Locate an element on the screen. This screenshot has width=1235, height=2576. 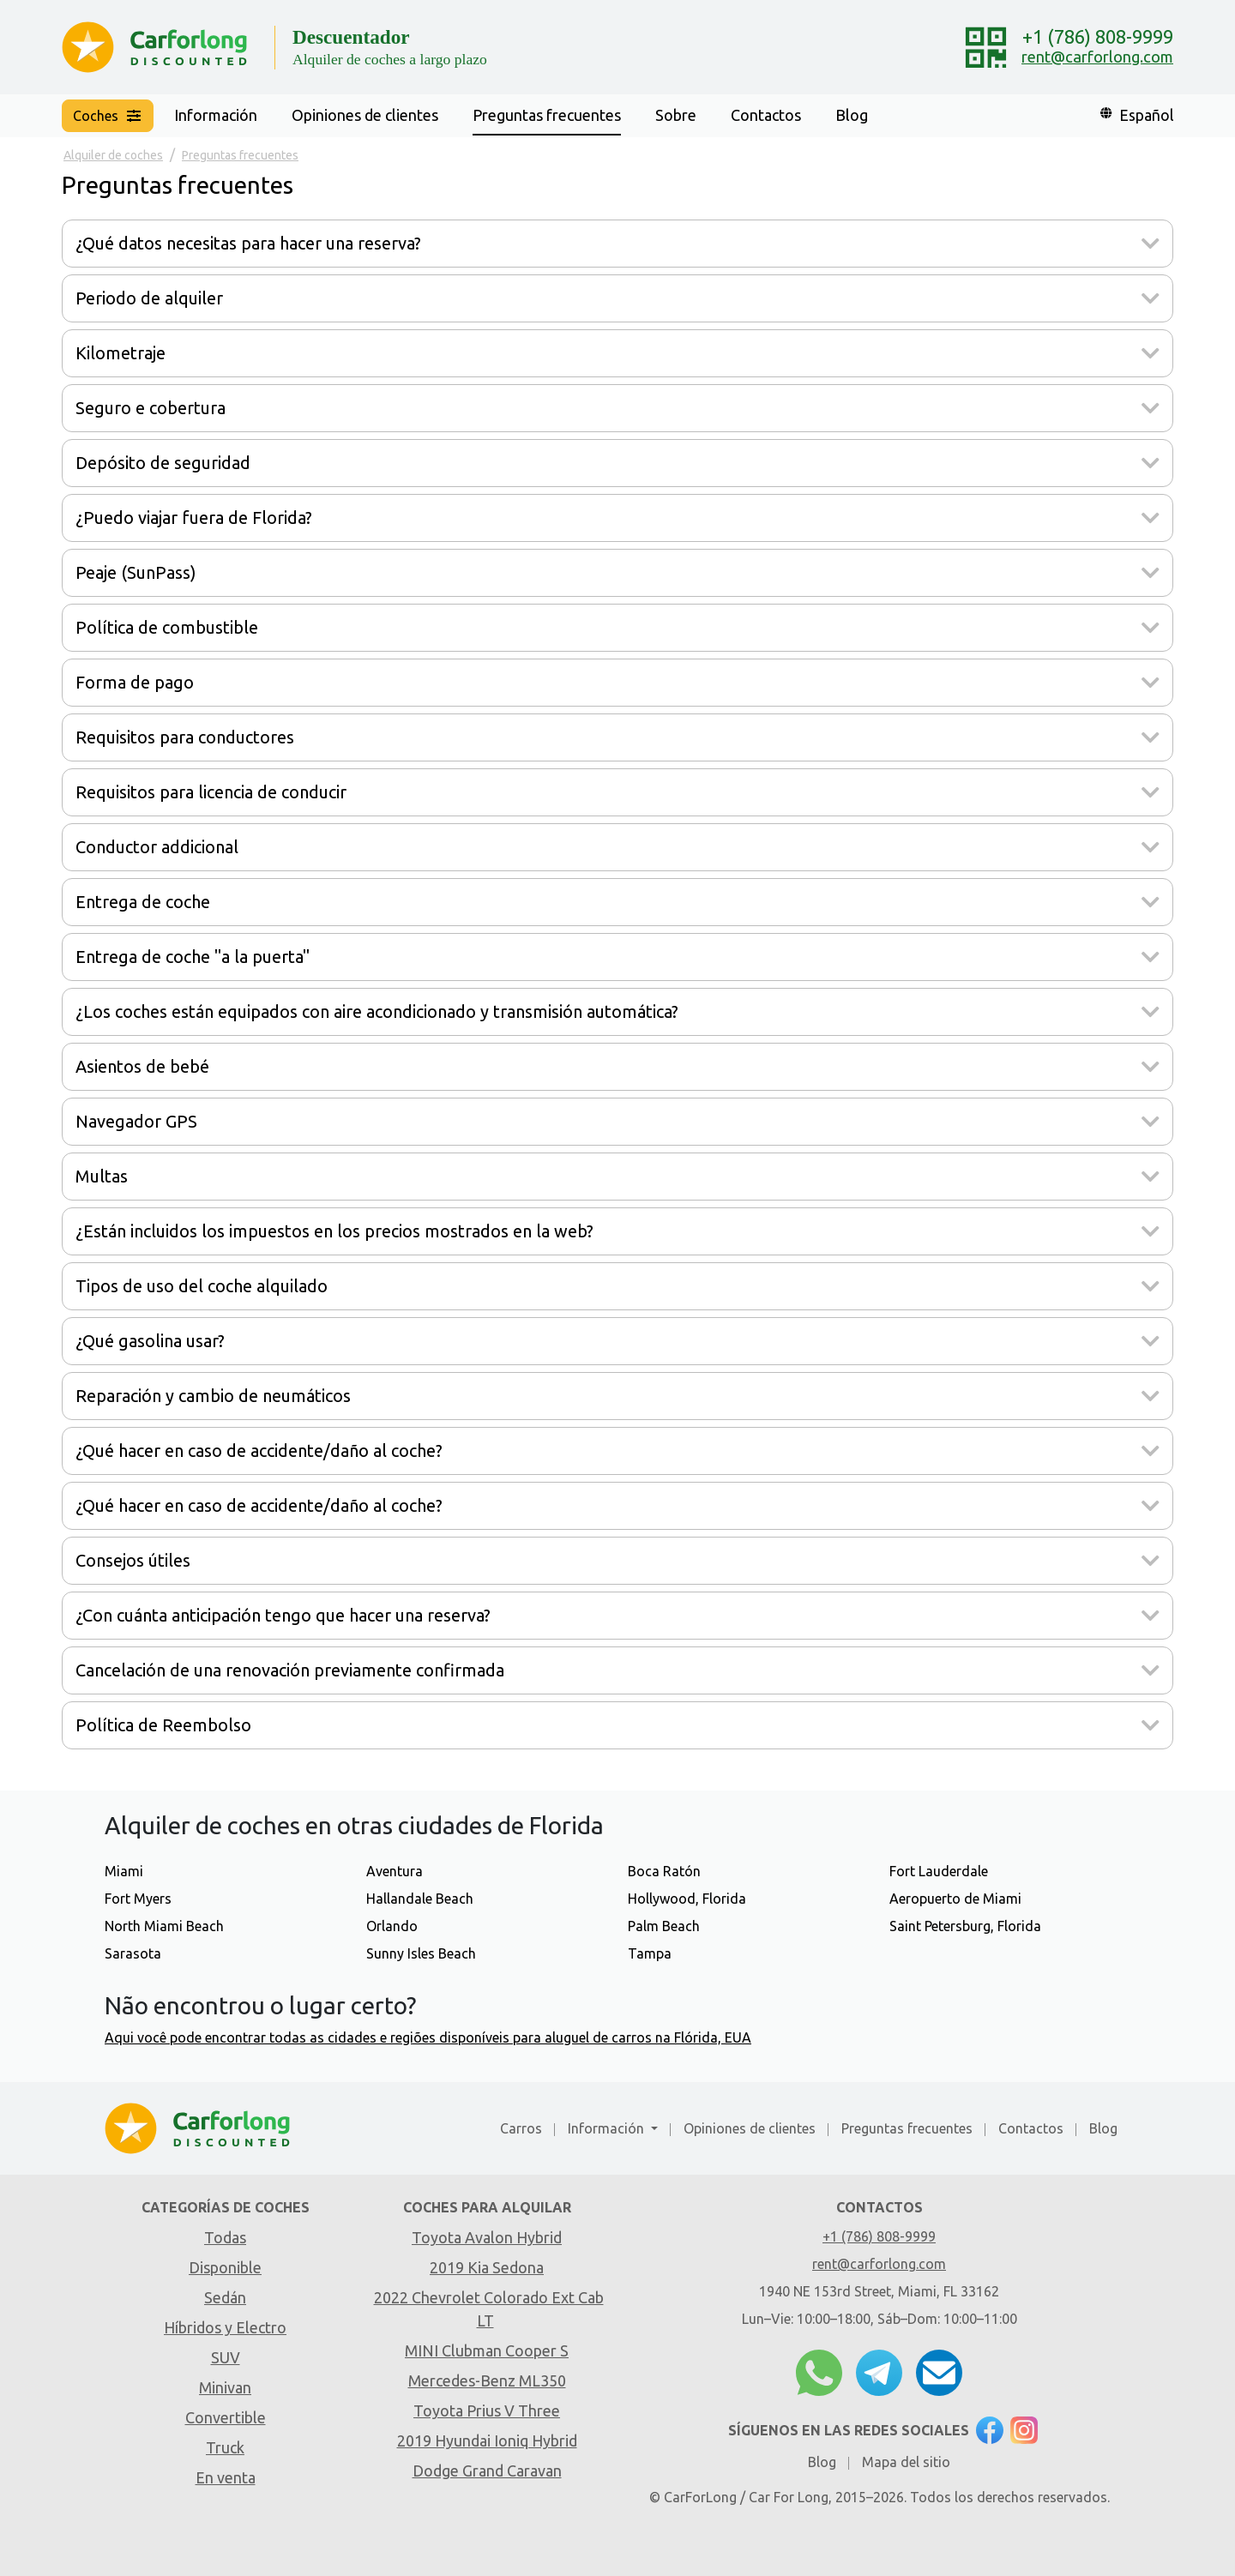
rent@carforlong.com is located at coordinates (1097, 56).